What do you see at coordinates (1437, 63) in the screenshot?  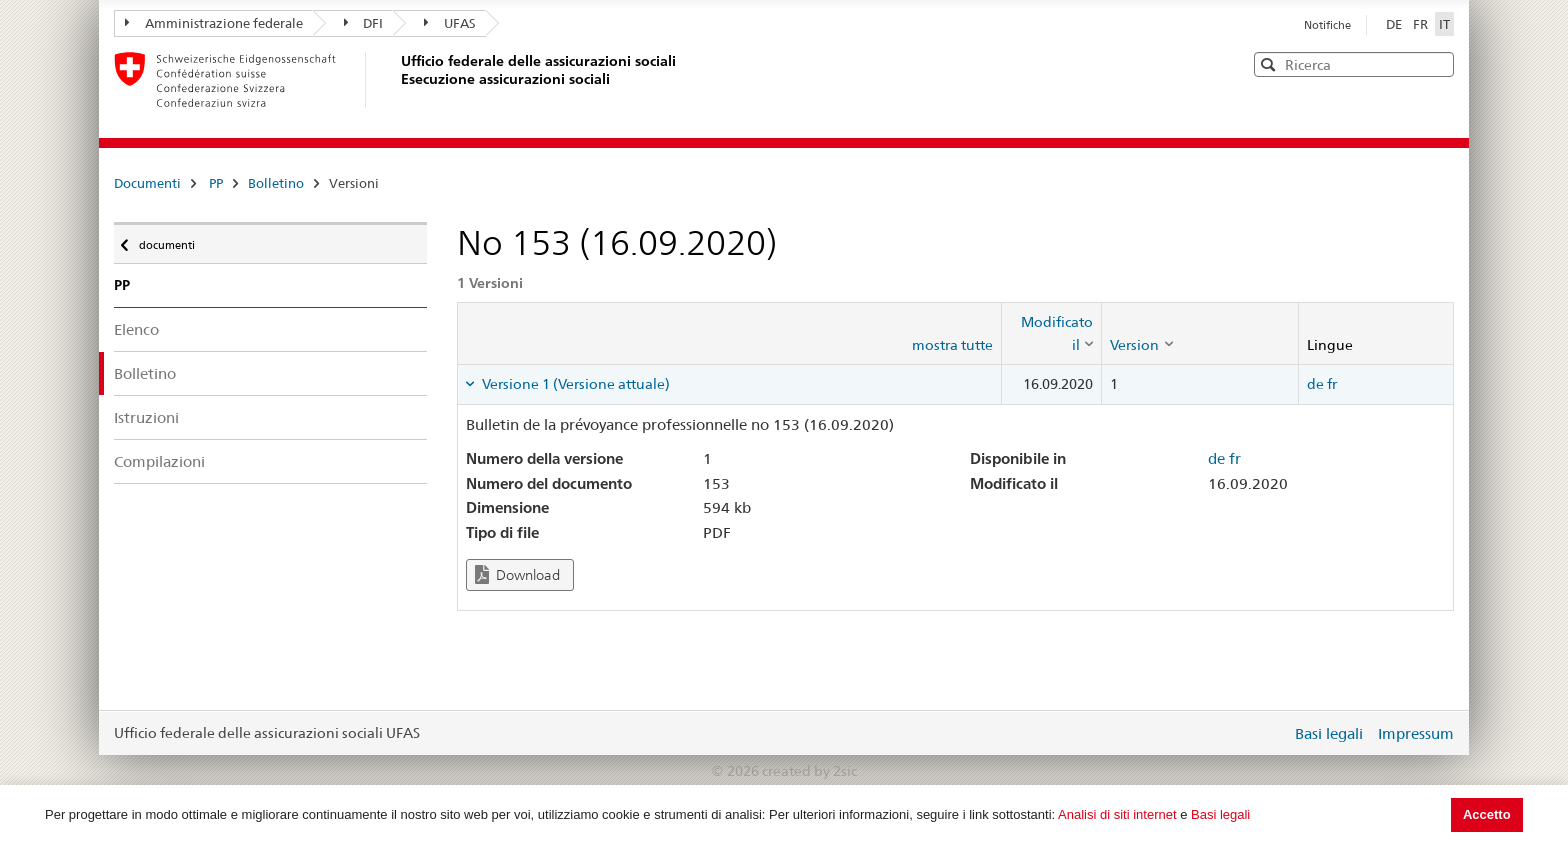 I see `[button]` at bounding box center [1437, 63].